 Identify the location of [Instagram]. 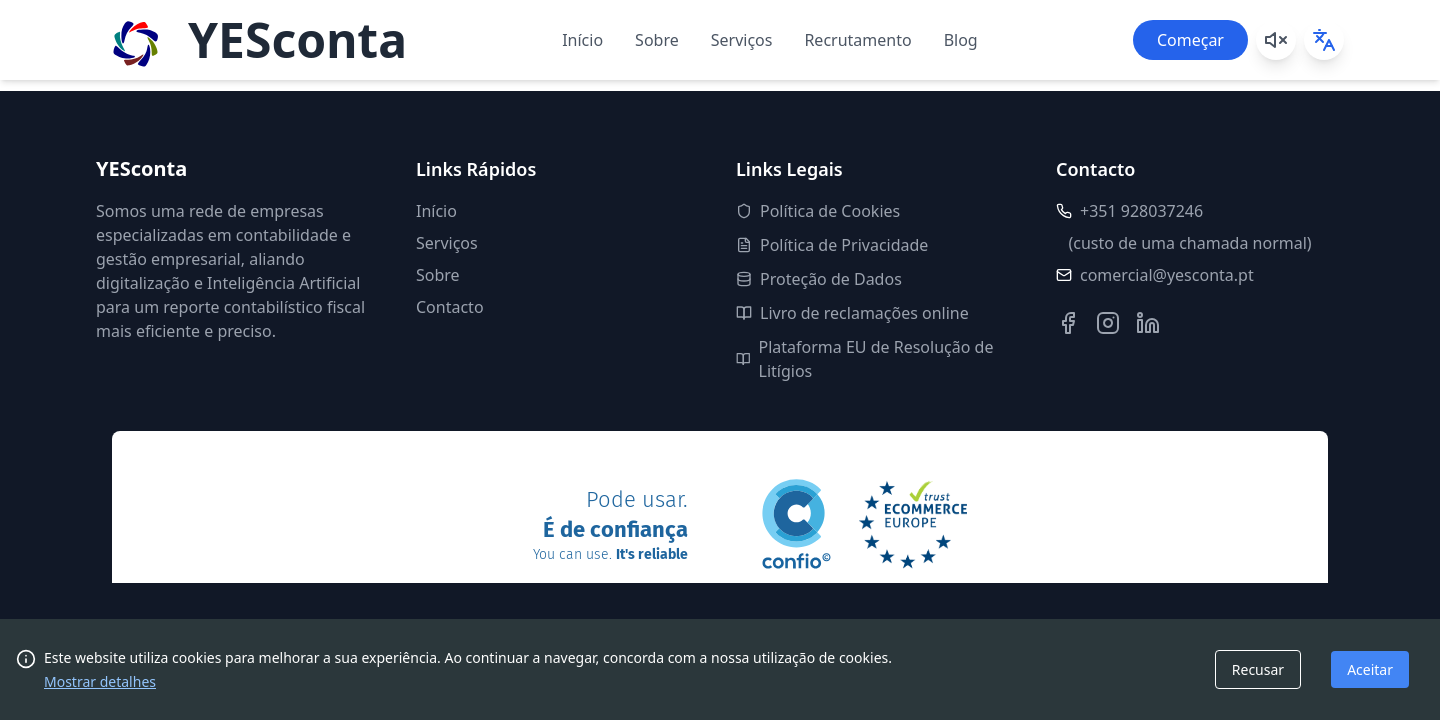
(1108, 323).